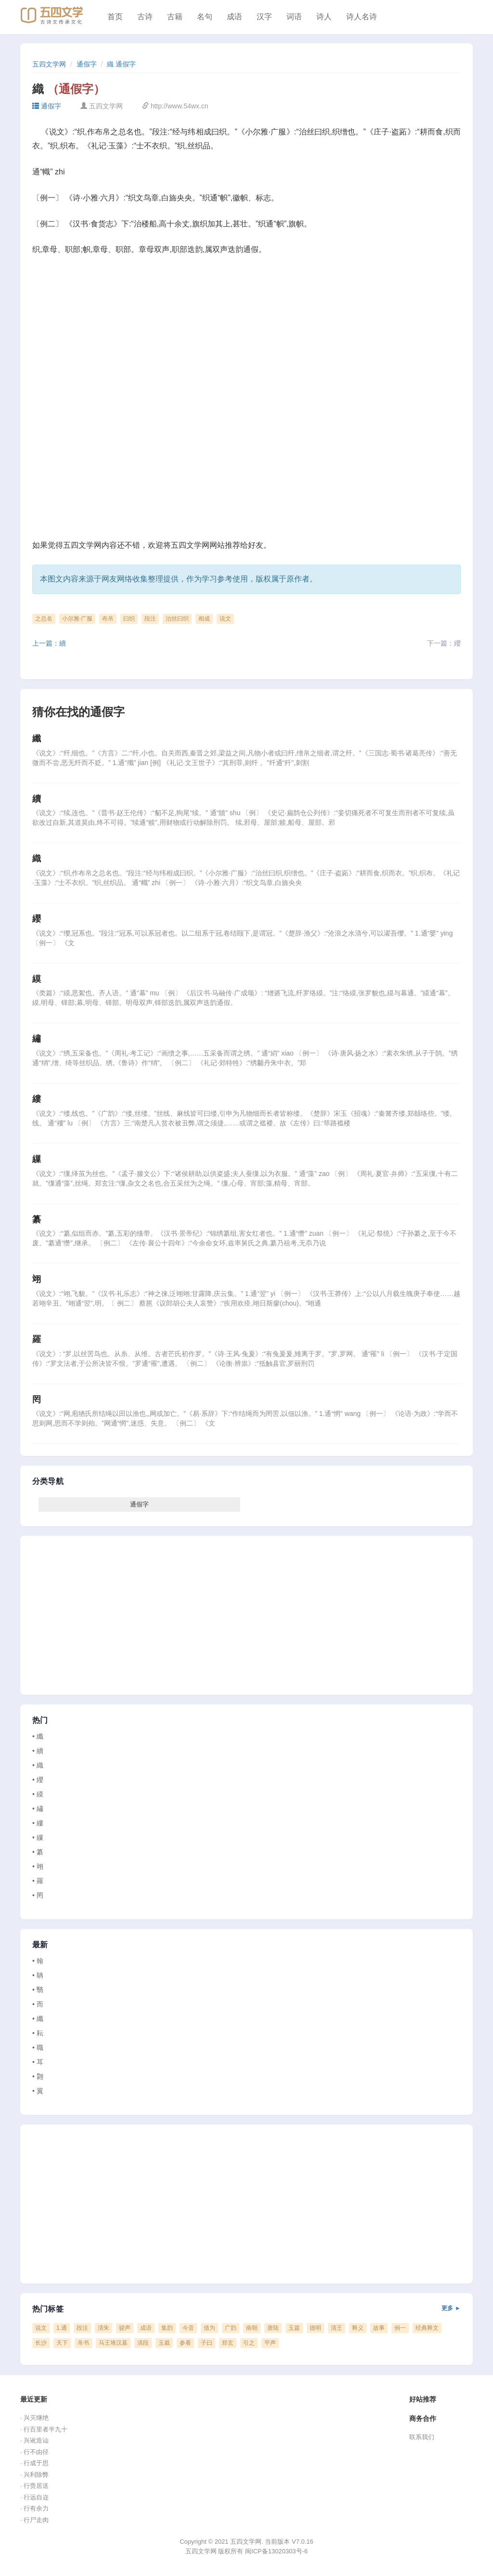 The image size is (493, 2576). Describe the element at coordinates (37, 1823) in the screenshot. I see `• 縷` at that location.